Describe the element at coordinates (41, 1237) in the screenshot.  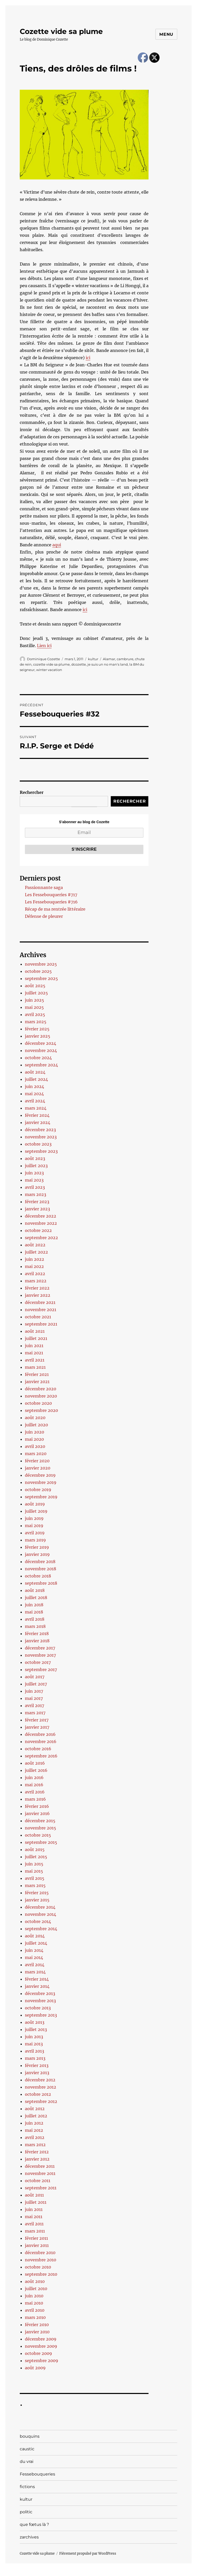
I see `septembre 2022` at that location.